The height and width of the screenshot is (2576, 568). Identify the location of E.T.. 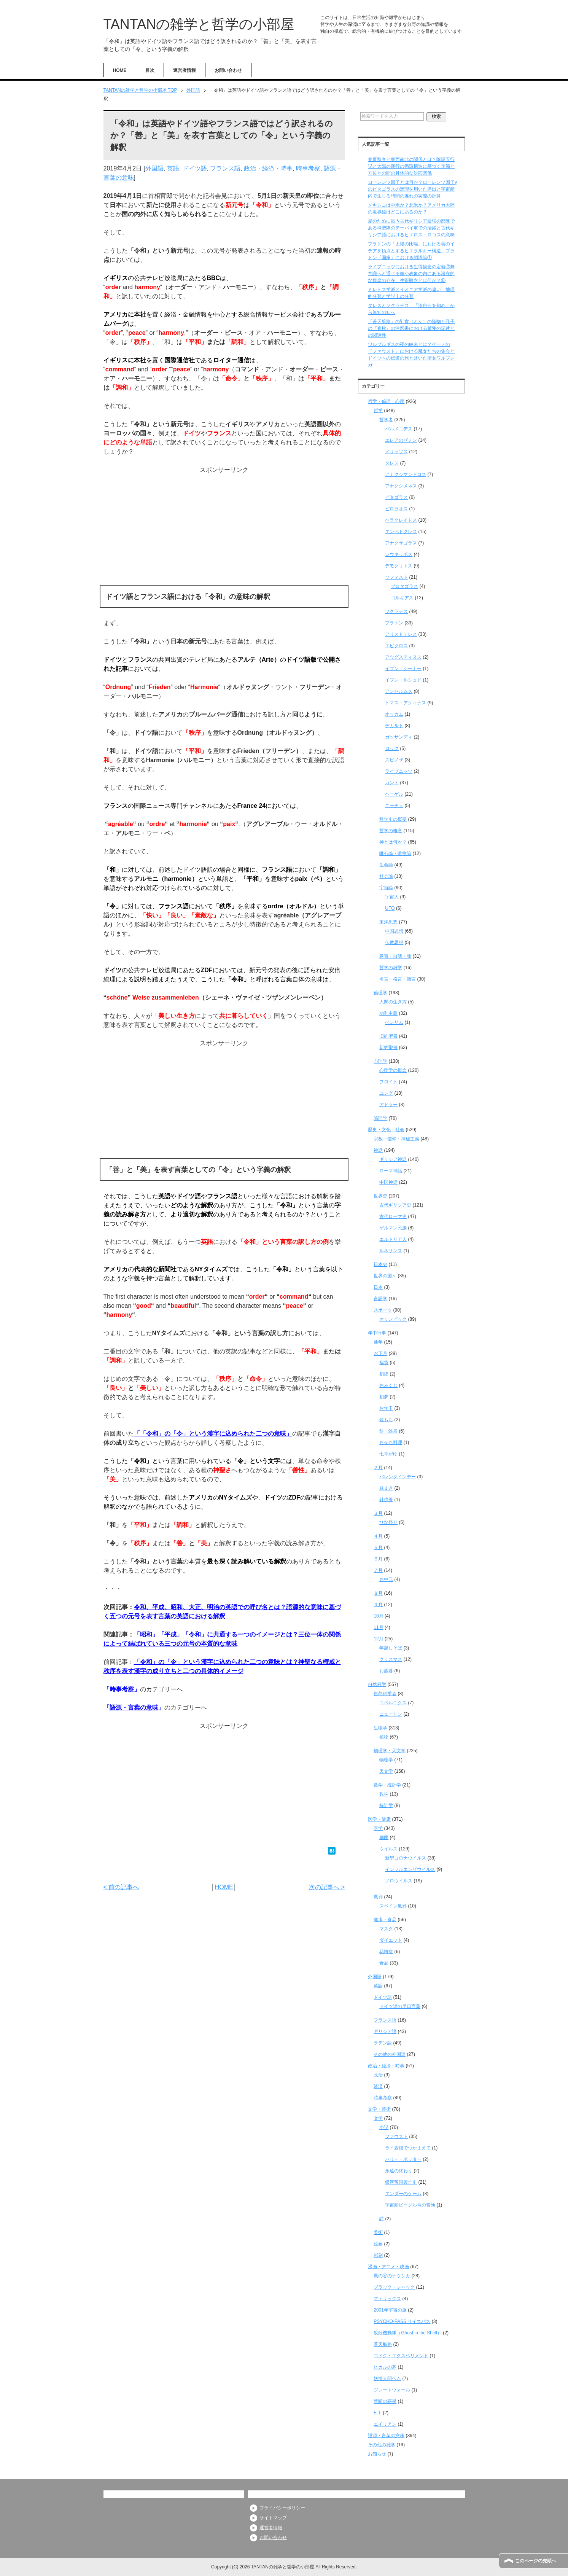
(378, 2412).